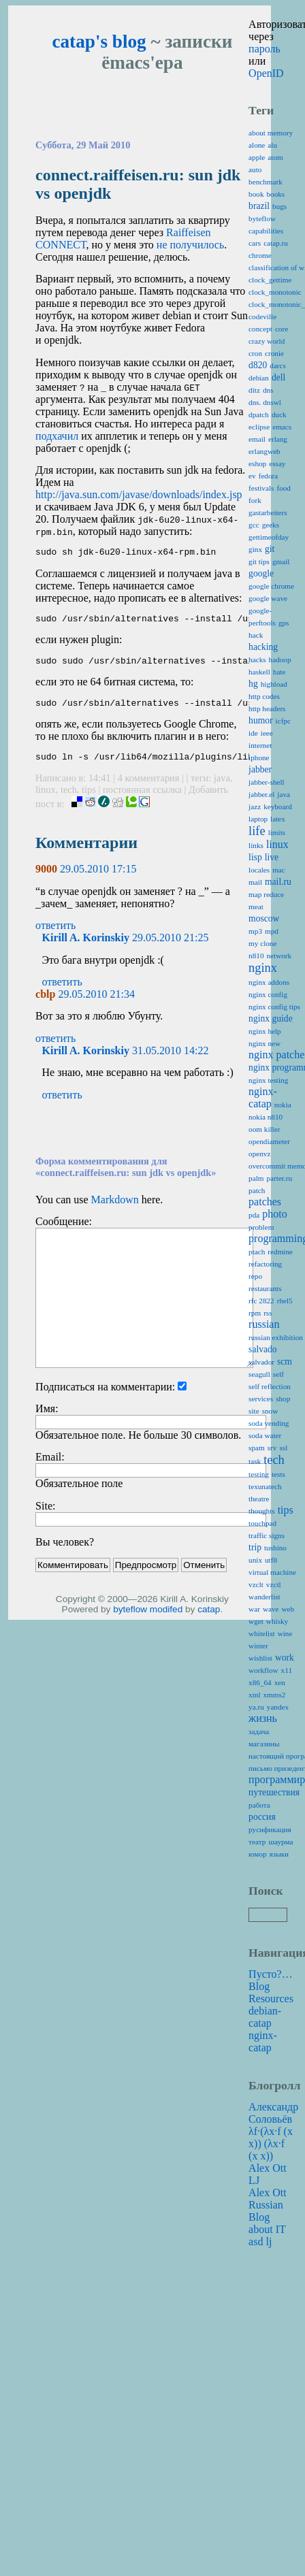  What do you see at coordinates (69, 799) in the screenshot?
I see `tech` at bounding box center [69, 799].